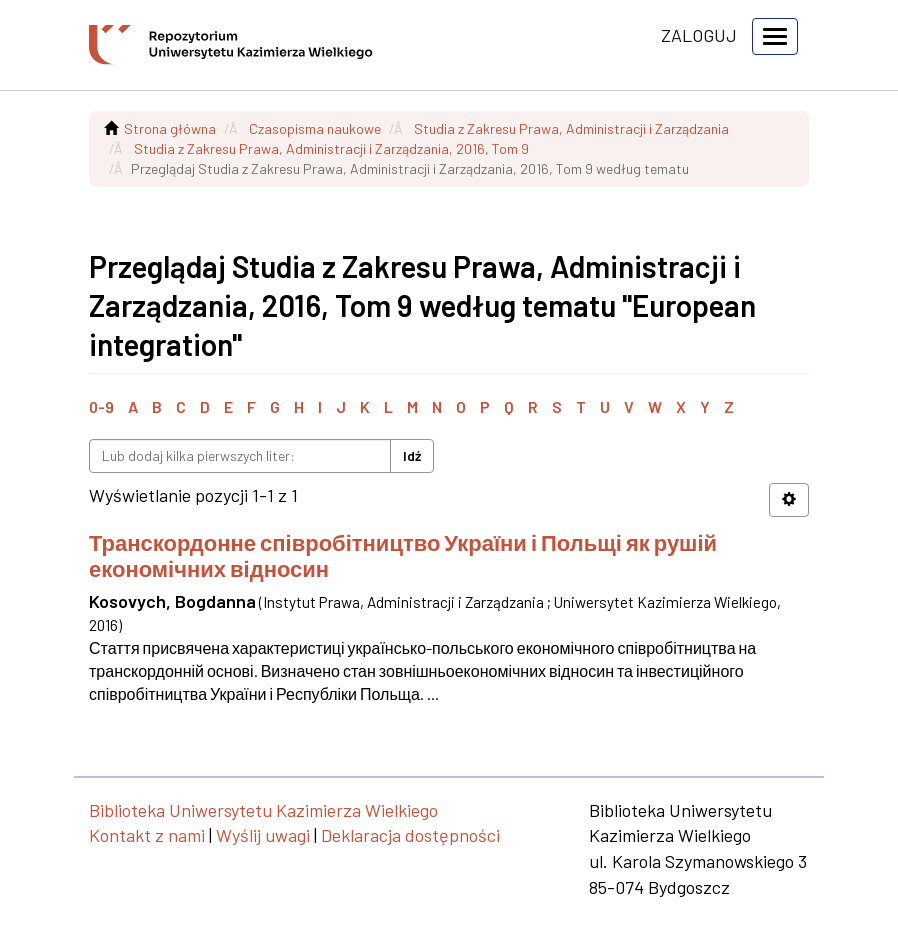 The image size is (898, 936). Describe the element at coordinates (170, 128) in the screenshot. I see `Strona główna` at that location.